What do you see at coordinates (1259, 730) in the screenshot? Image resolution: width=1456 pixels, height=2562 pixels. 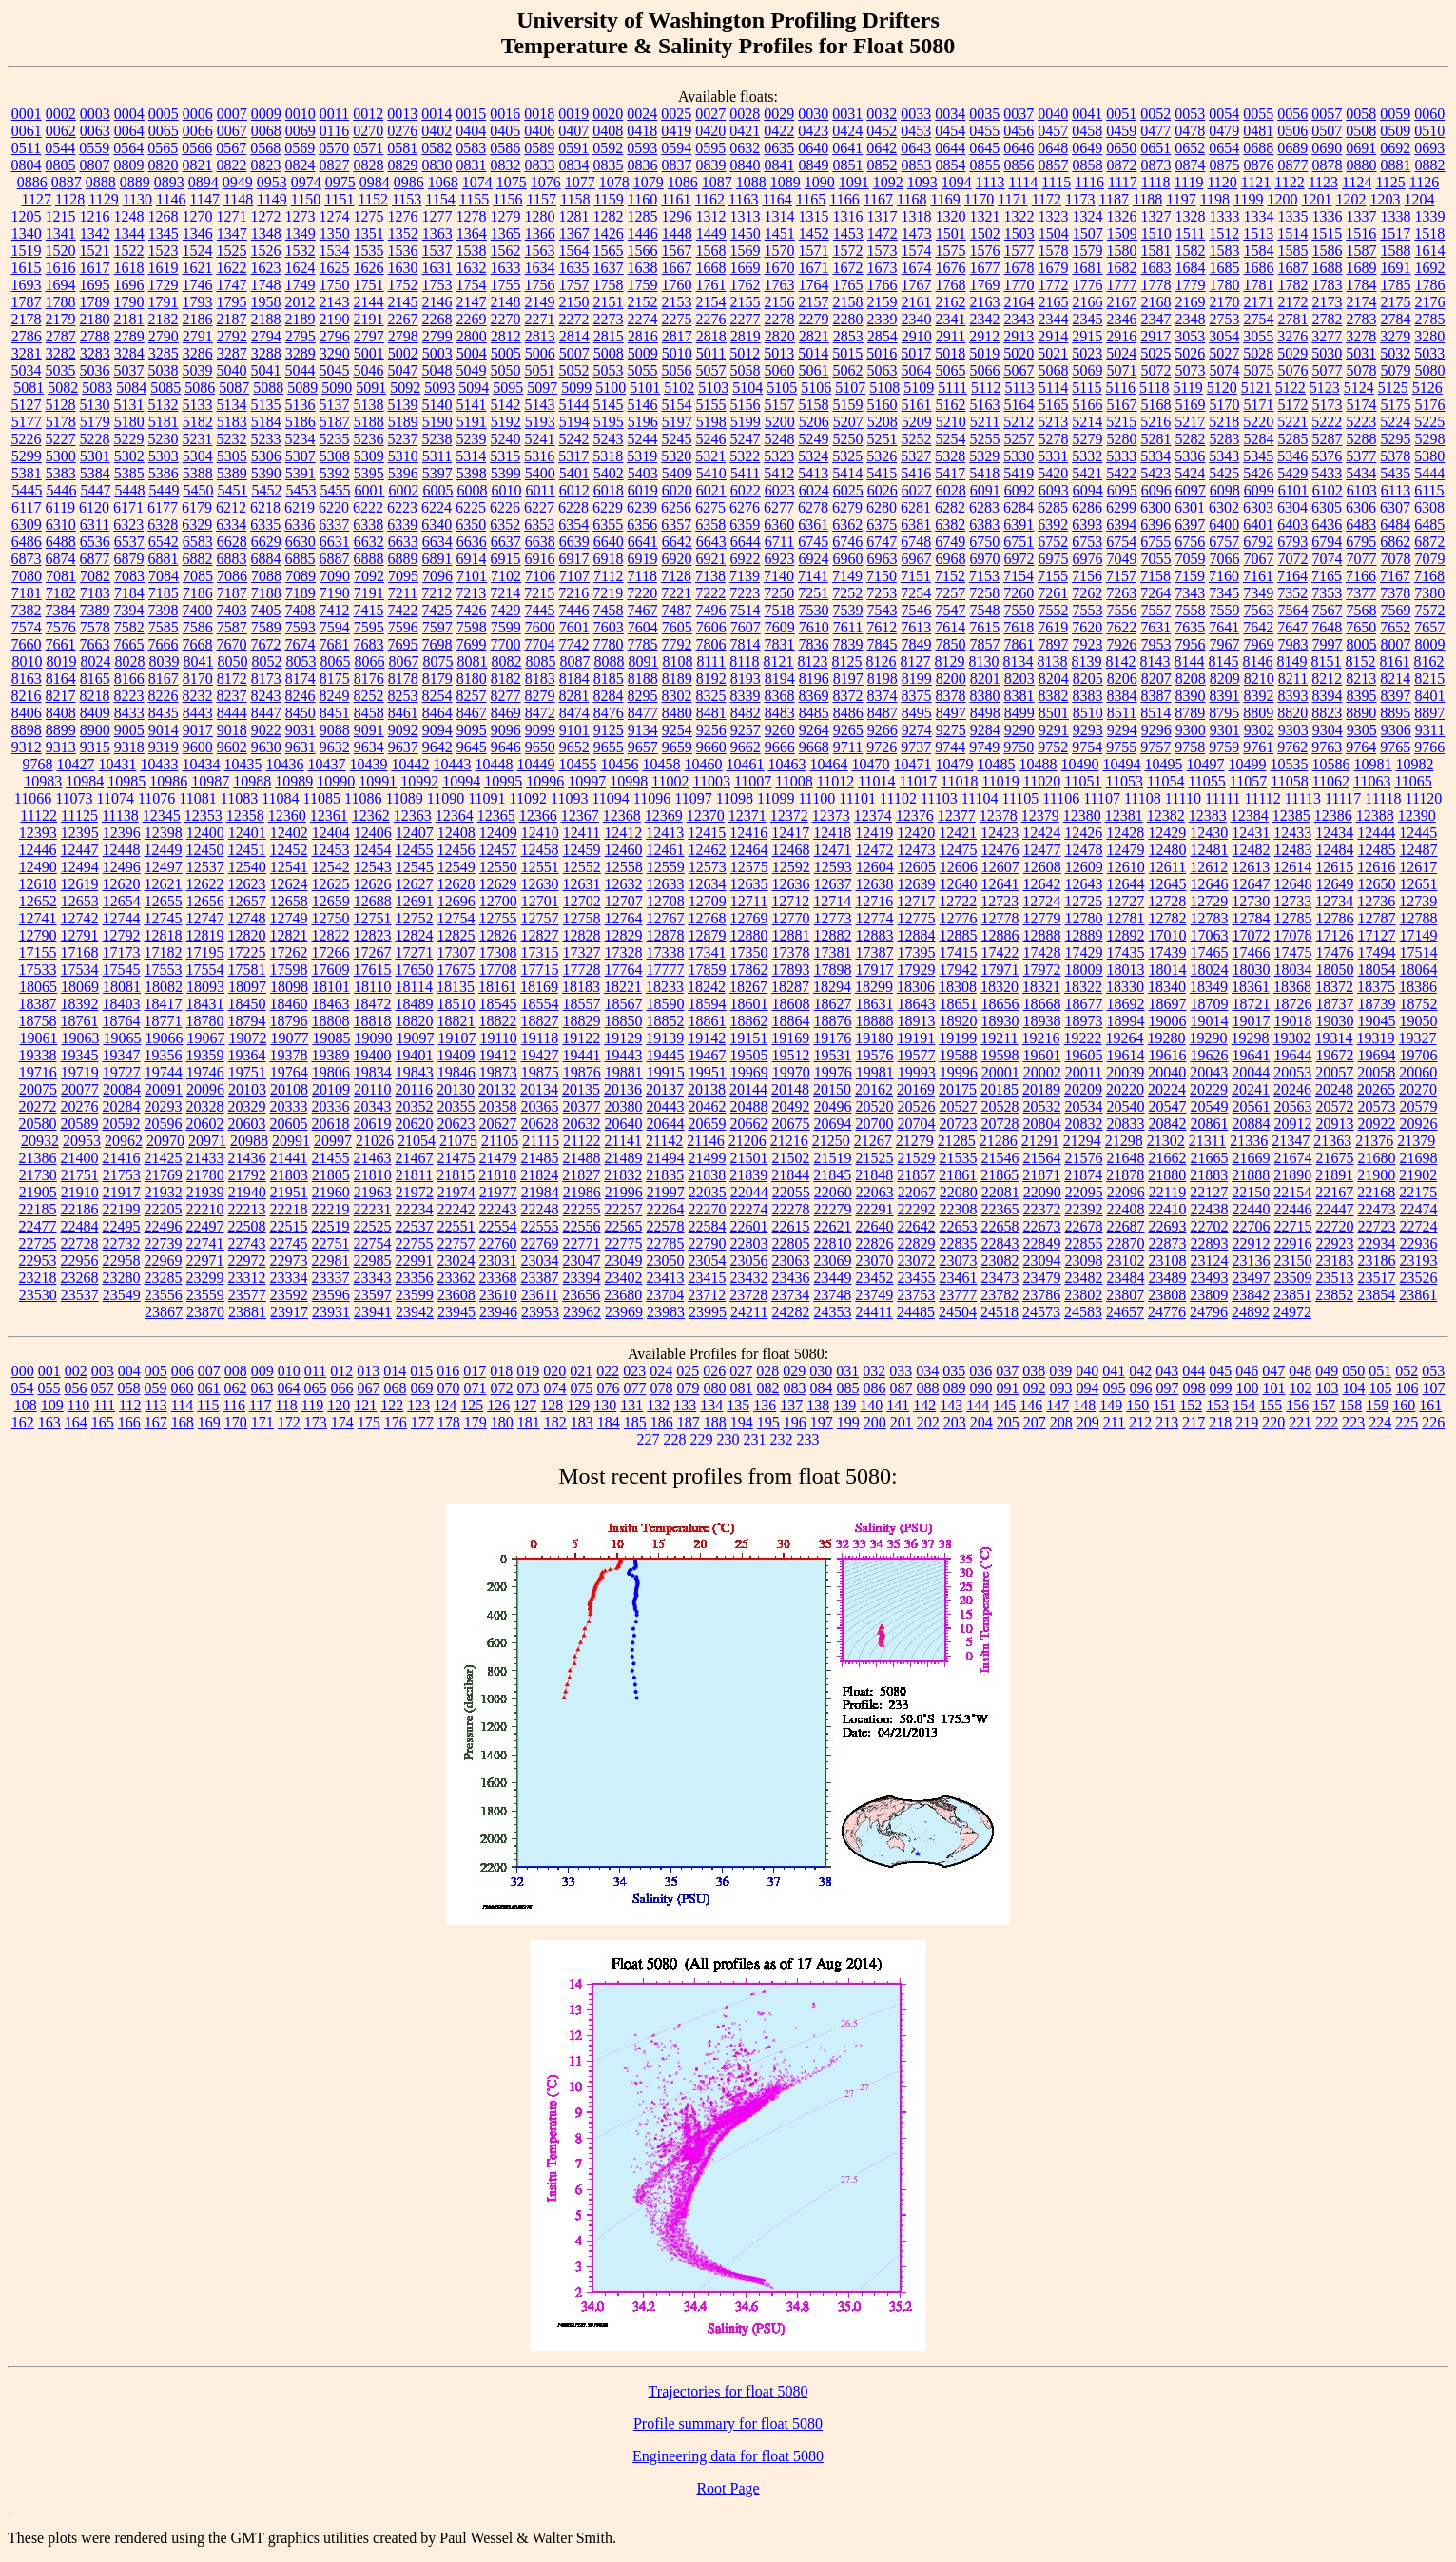 I see `9302` at bounding box center [1259, 730].